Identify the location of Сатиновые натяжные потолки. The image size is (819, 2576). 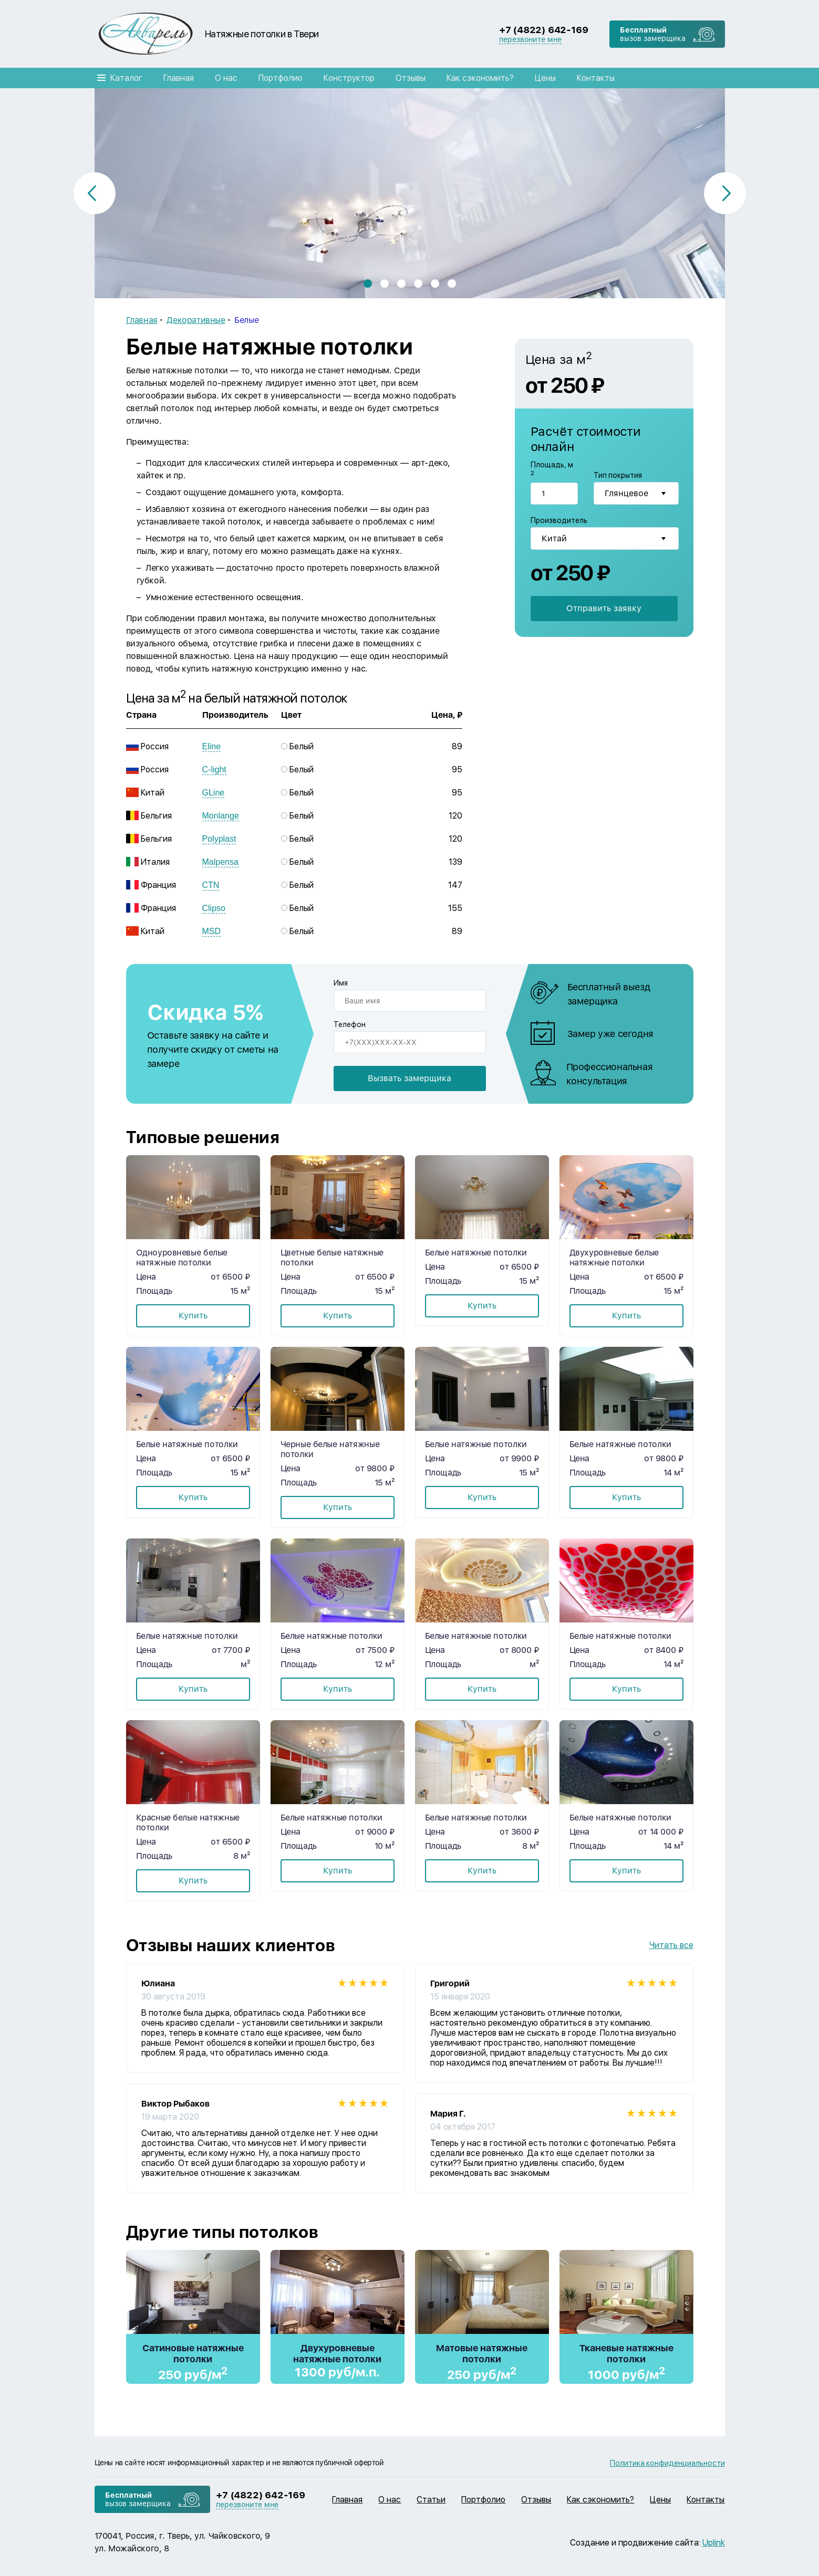
(193, 2353).